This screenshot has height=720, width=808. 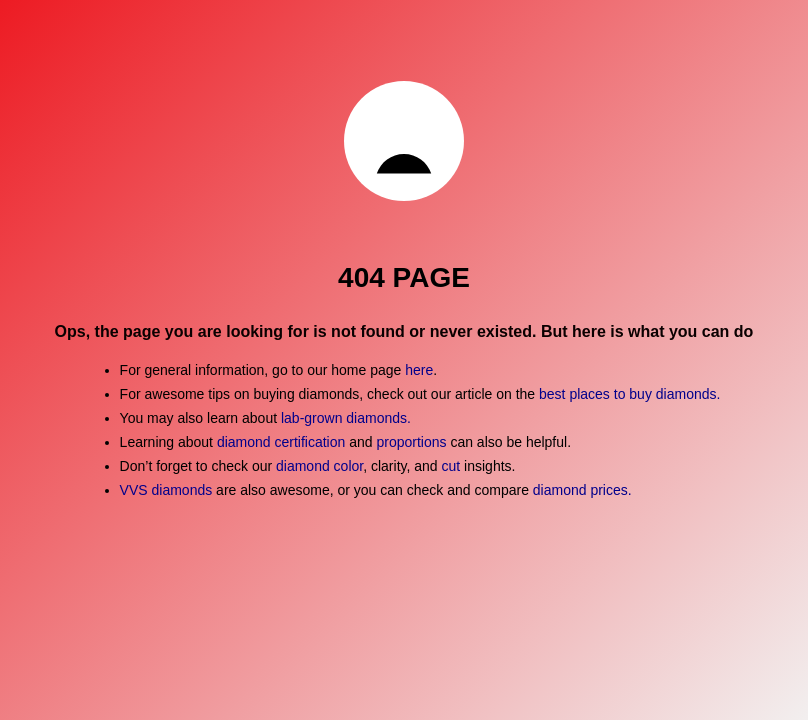 I want to click on diamond color, so click(x=319, y=466).